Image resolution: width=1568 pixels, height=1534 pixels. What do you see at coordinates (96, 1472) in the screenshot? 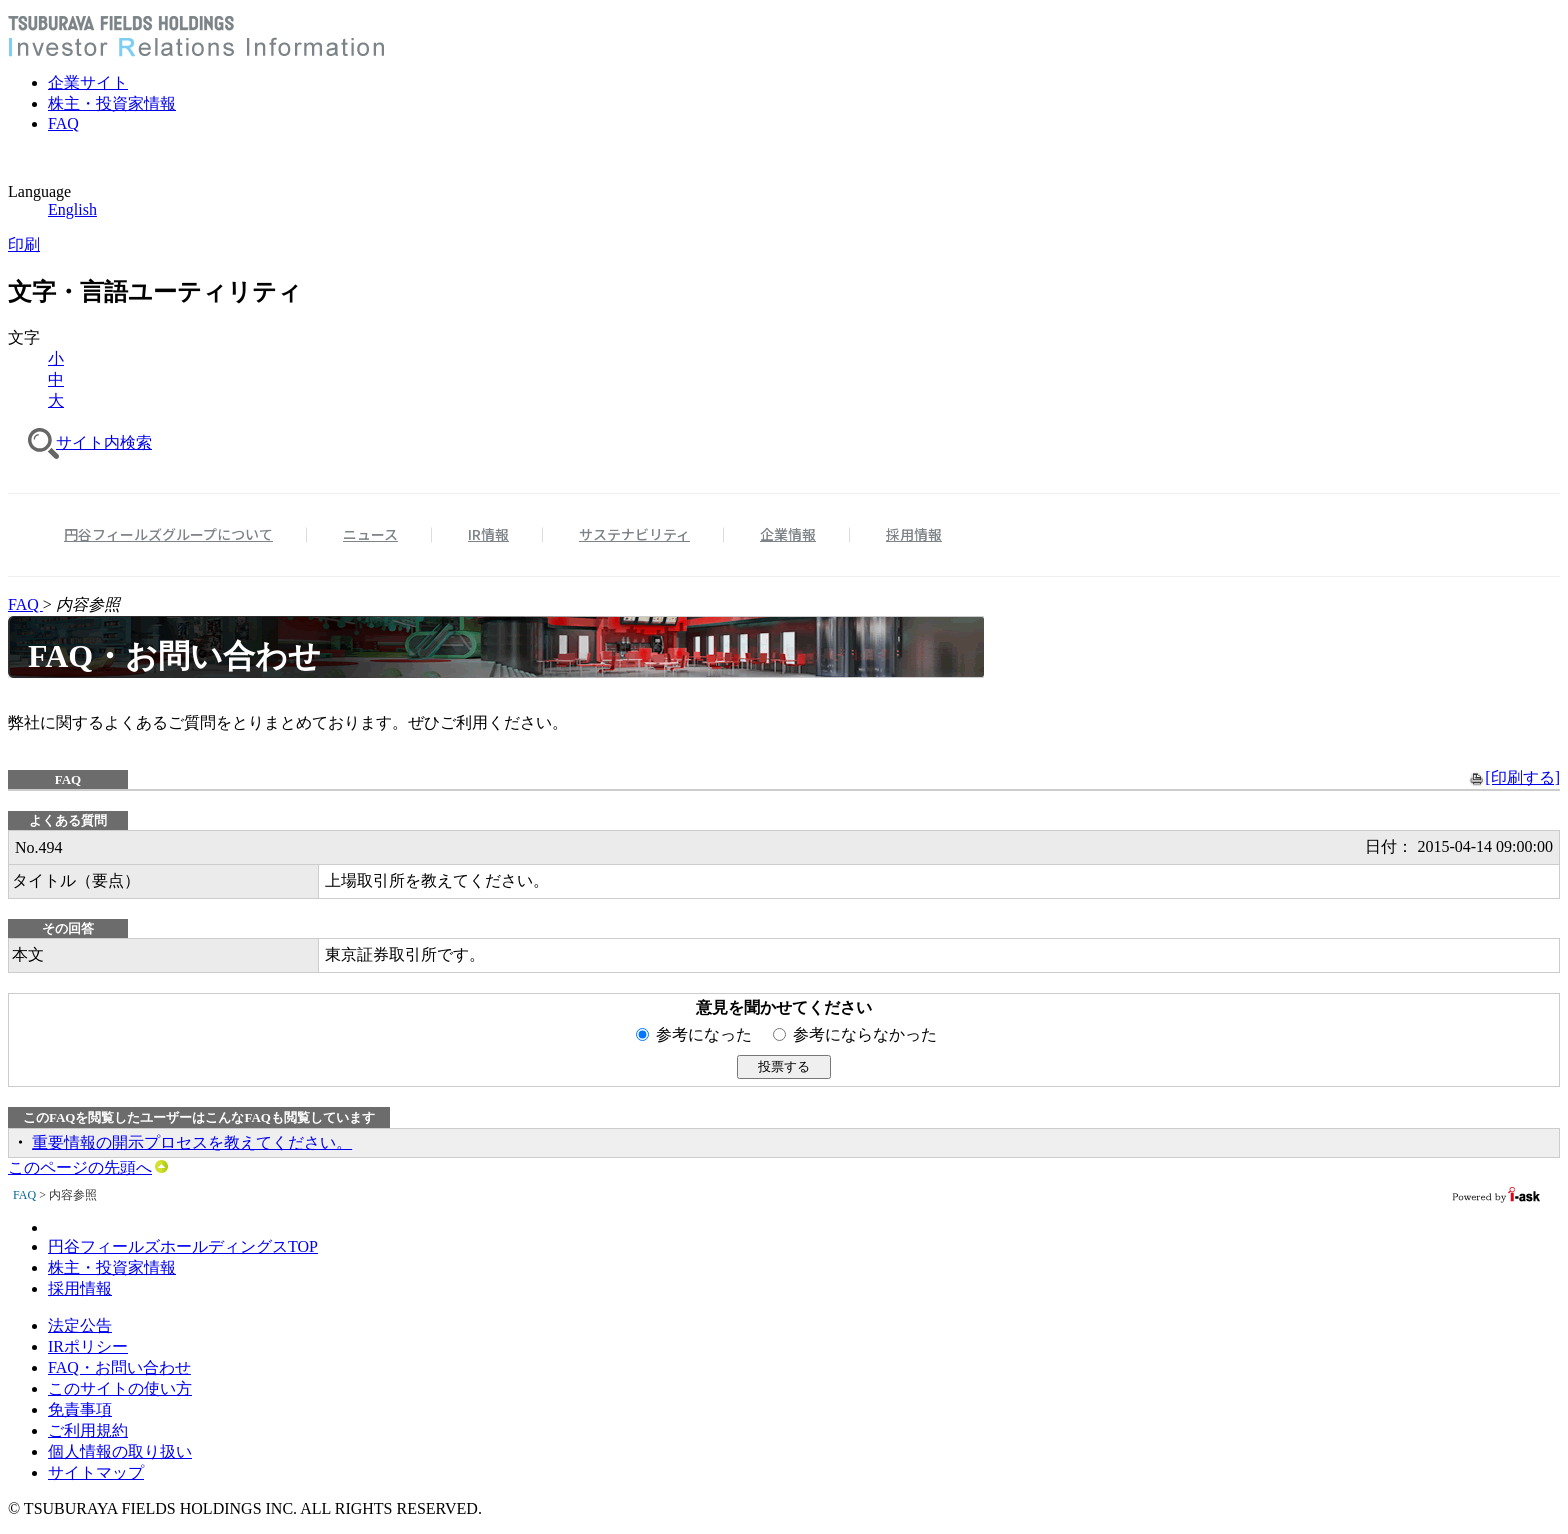
I see `サイトマップ` at bounding box center [96, 1472].